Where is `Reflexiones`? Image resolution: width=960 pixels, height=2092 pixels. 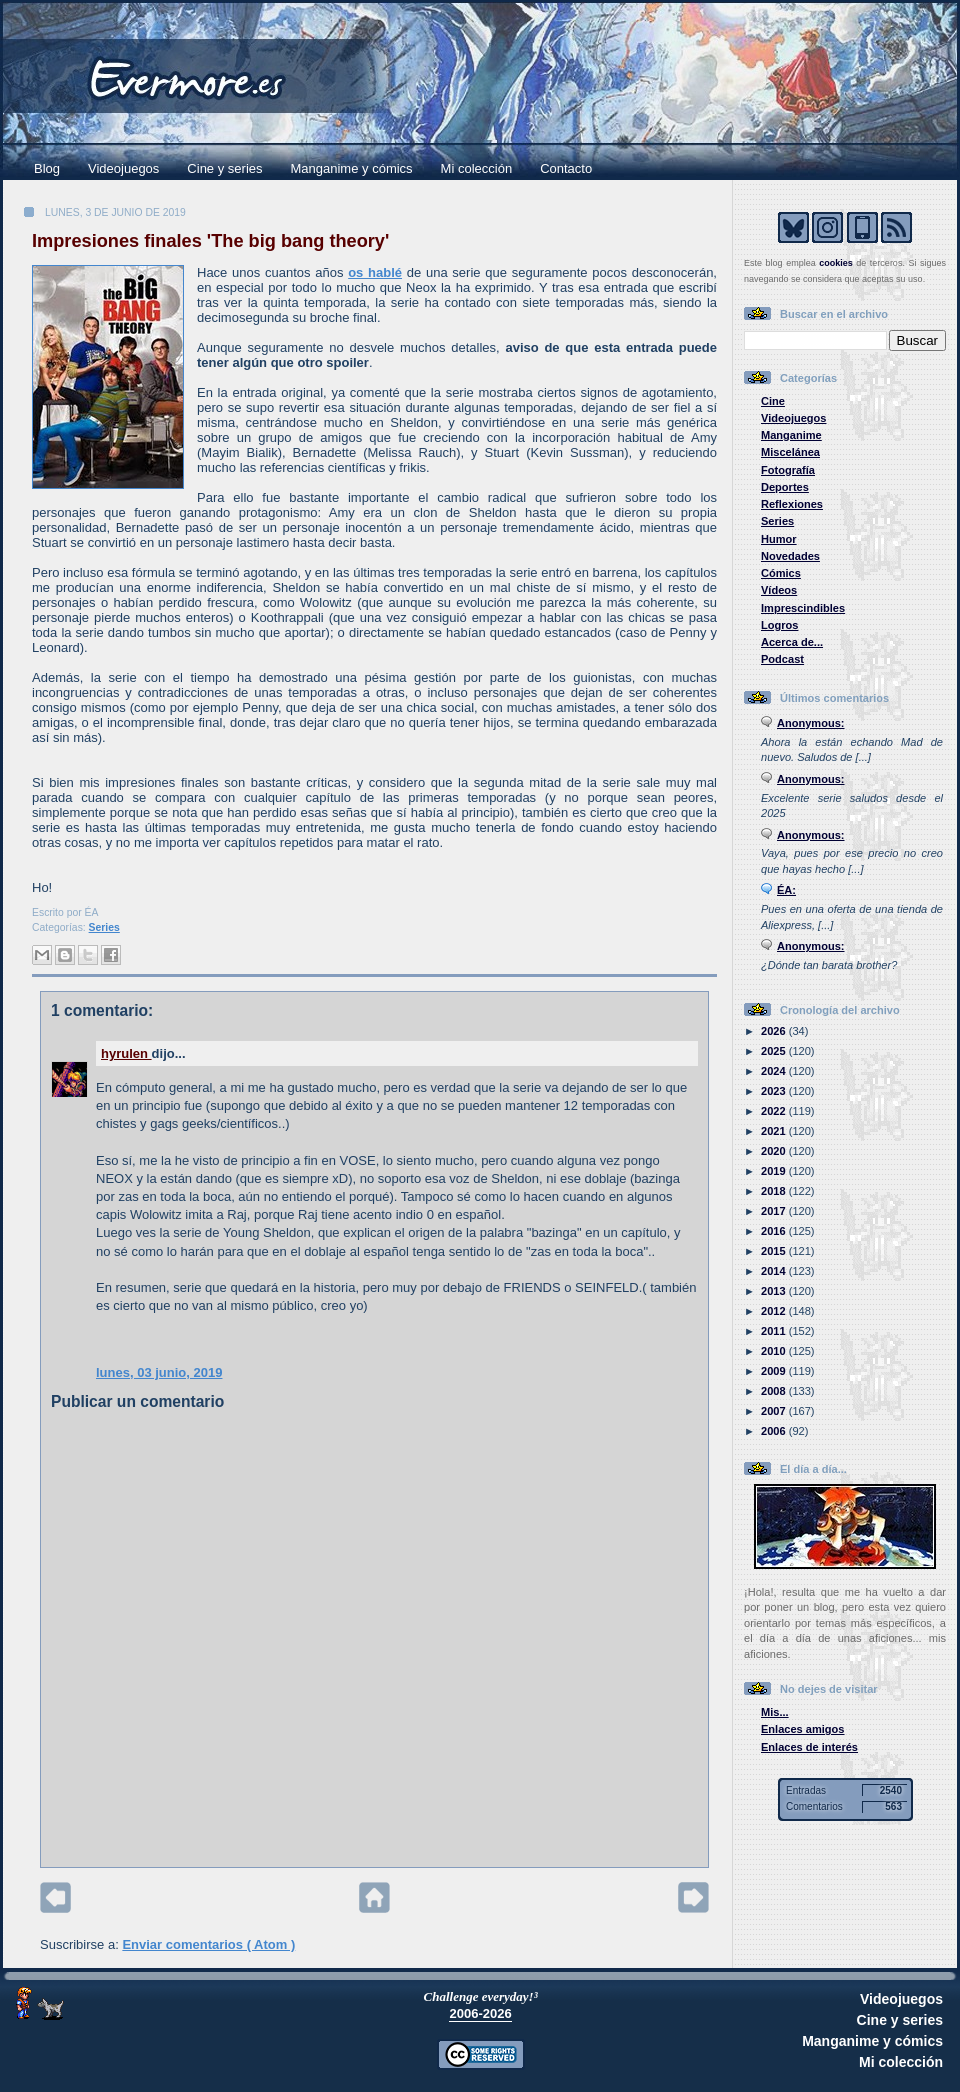 Reflexiones is located at coordinates (792, 504).